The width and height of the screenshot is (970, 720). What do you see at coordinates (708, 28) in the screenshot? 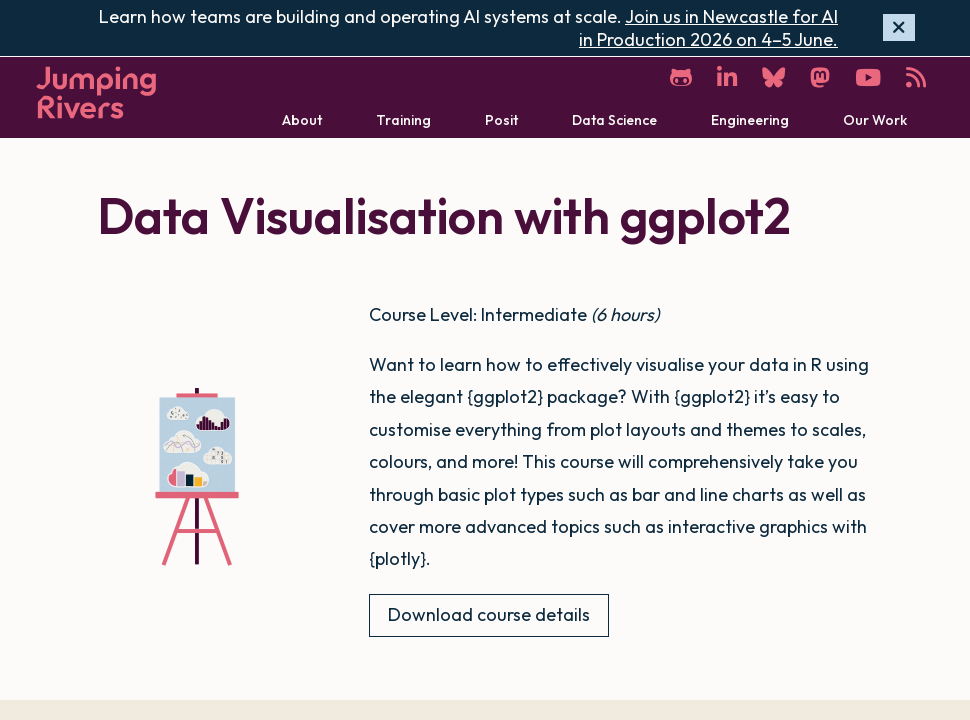
I see `Join us in Newcastle for AI in Production 2026 on 4–5 June.` at bounding box center [708, 28].